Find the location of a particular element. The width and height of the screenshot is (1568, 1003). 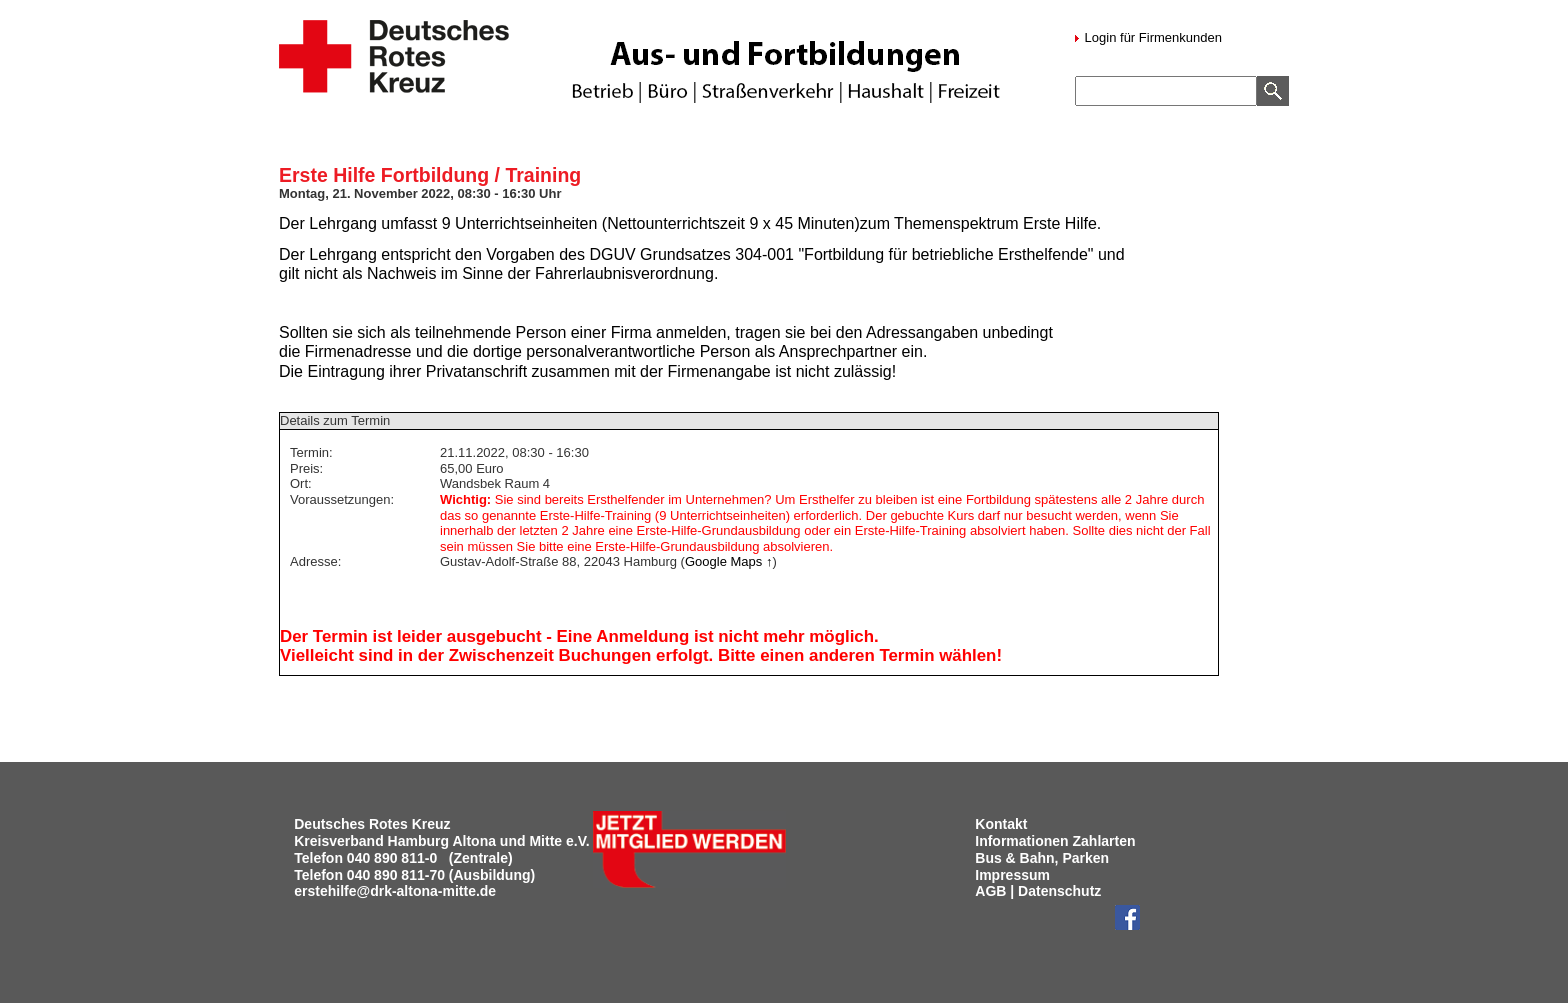

AGB is located at coordinates (990, 891).